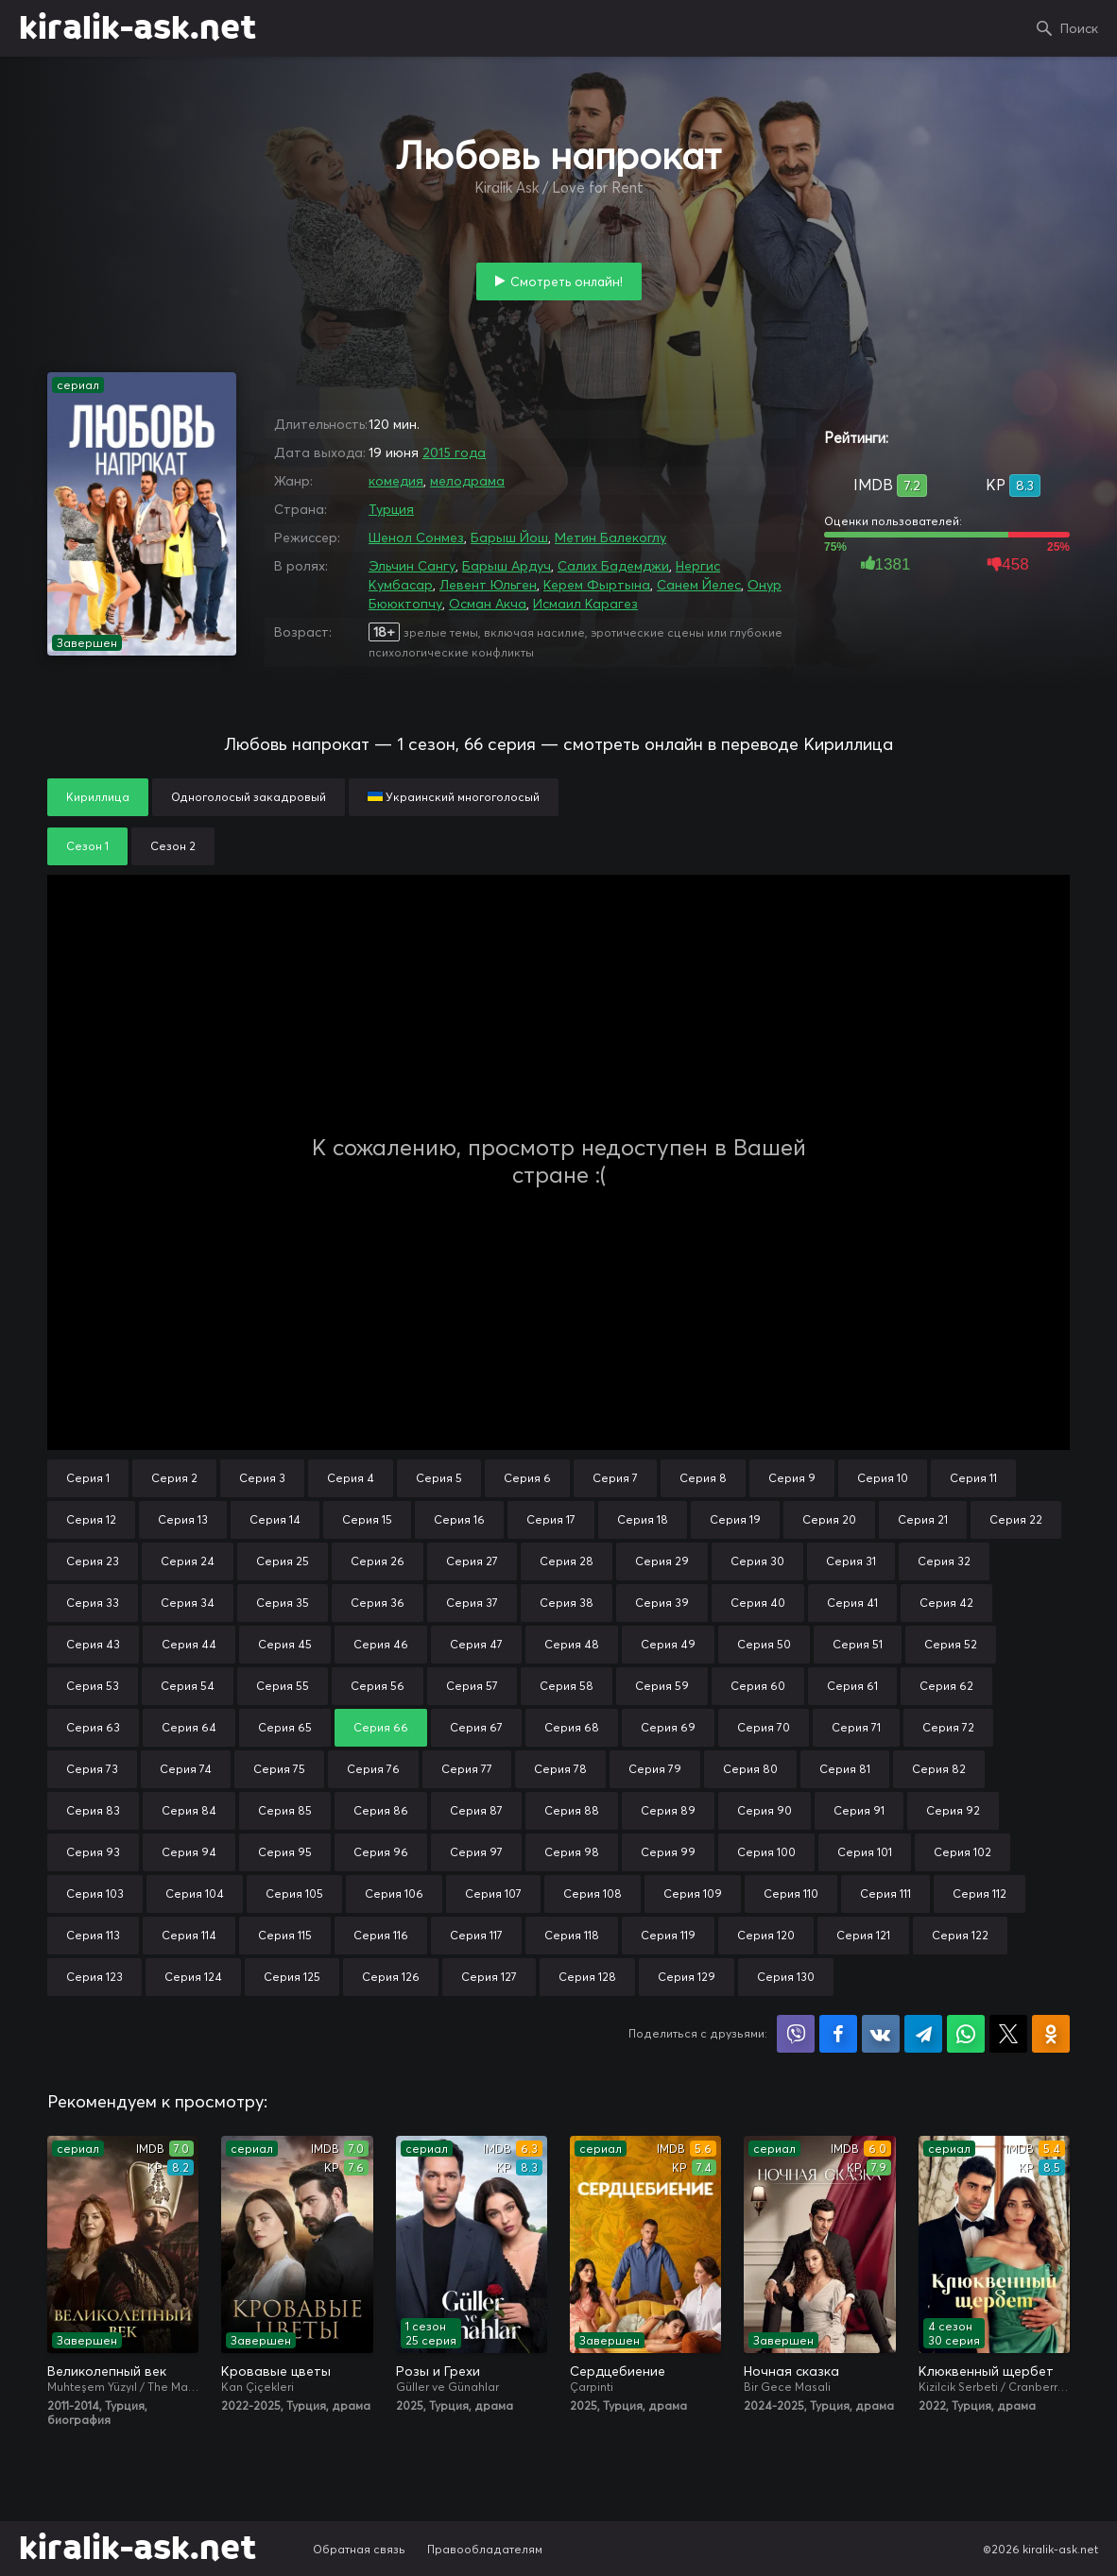  What do you see at coordinates (282, 1602) in the screenshot?
I see `Серия 35` at bounding box center [282, 1602].